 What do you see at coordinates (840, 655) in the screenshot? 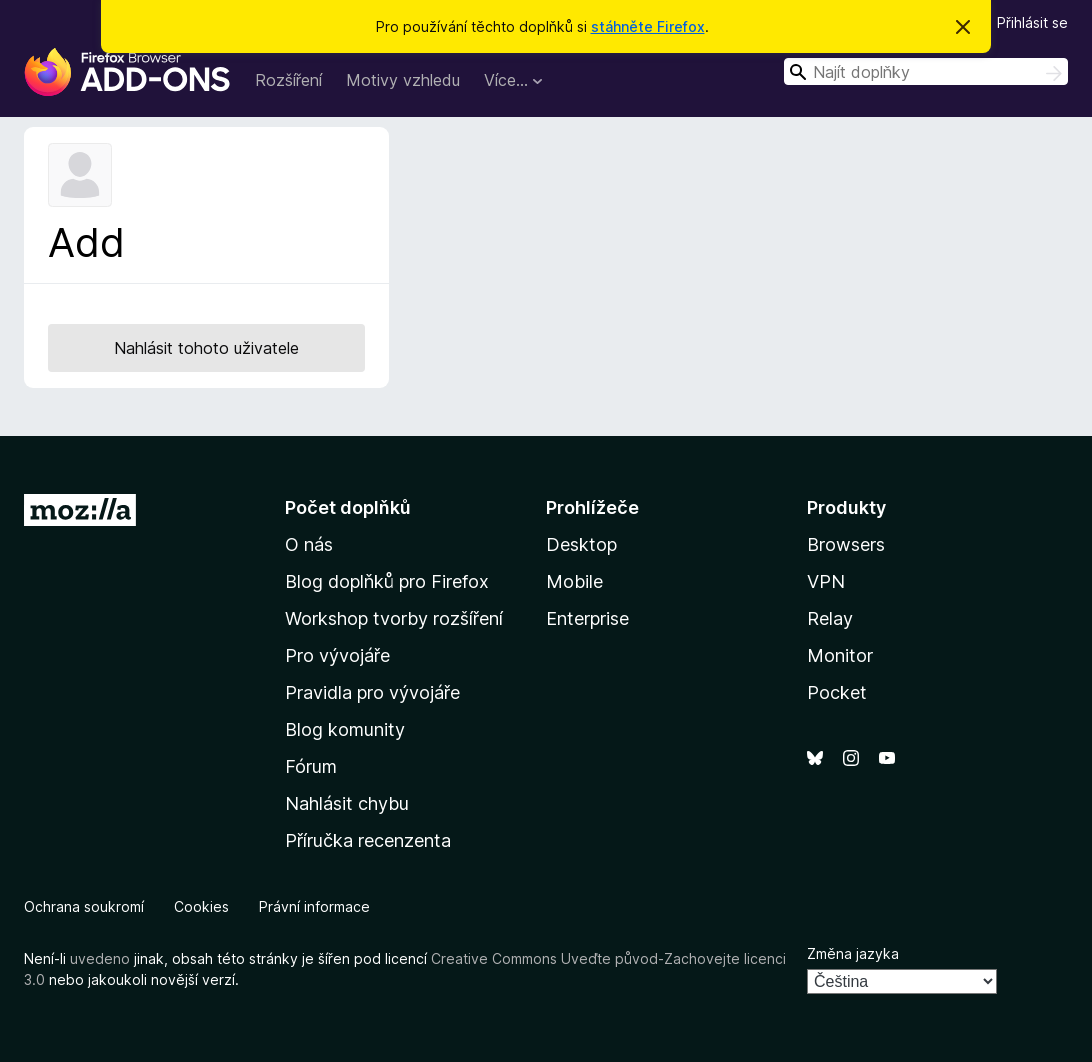
I see `Monitor` at bounding box center [840, 655].